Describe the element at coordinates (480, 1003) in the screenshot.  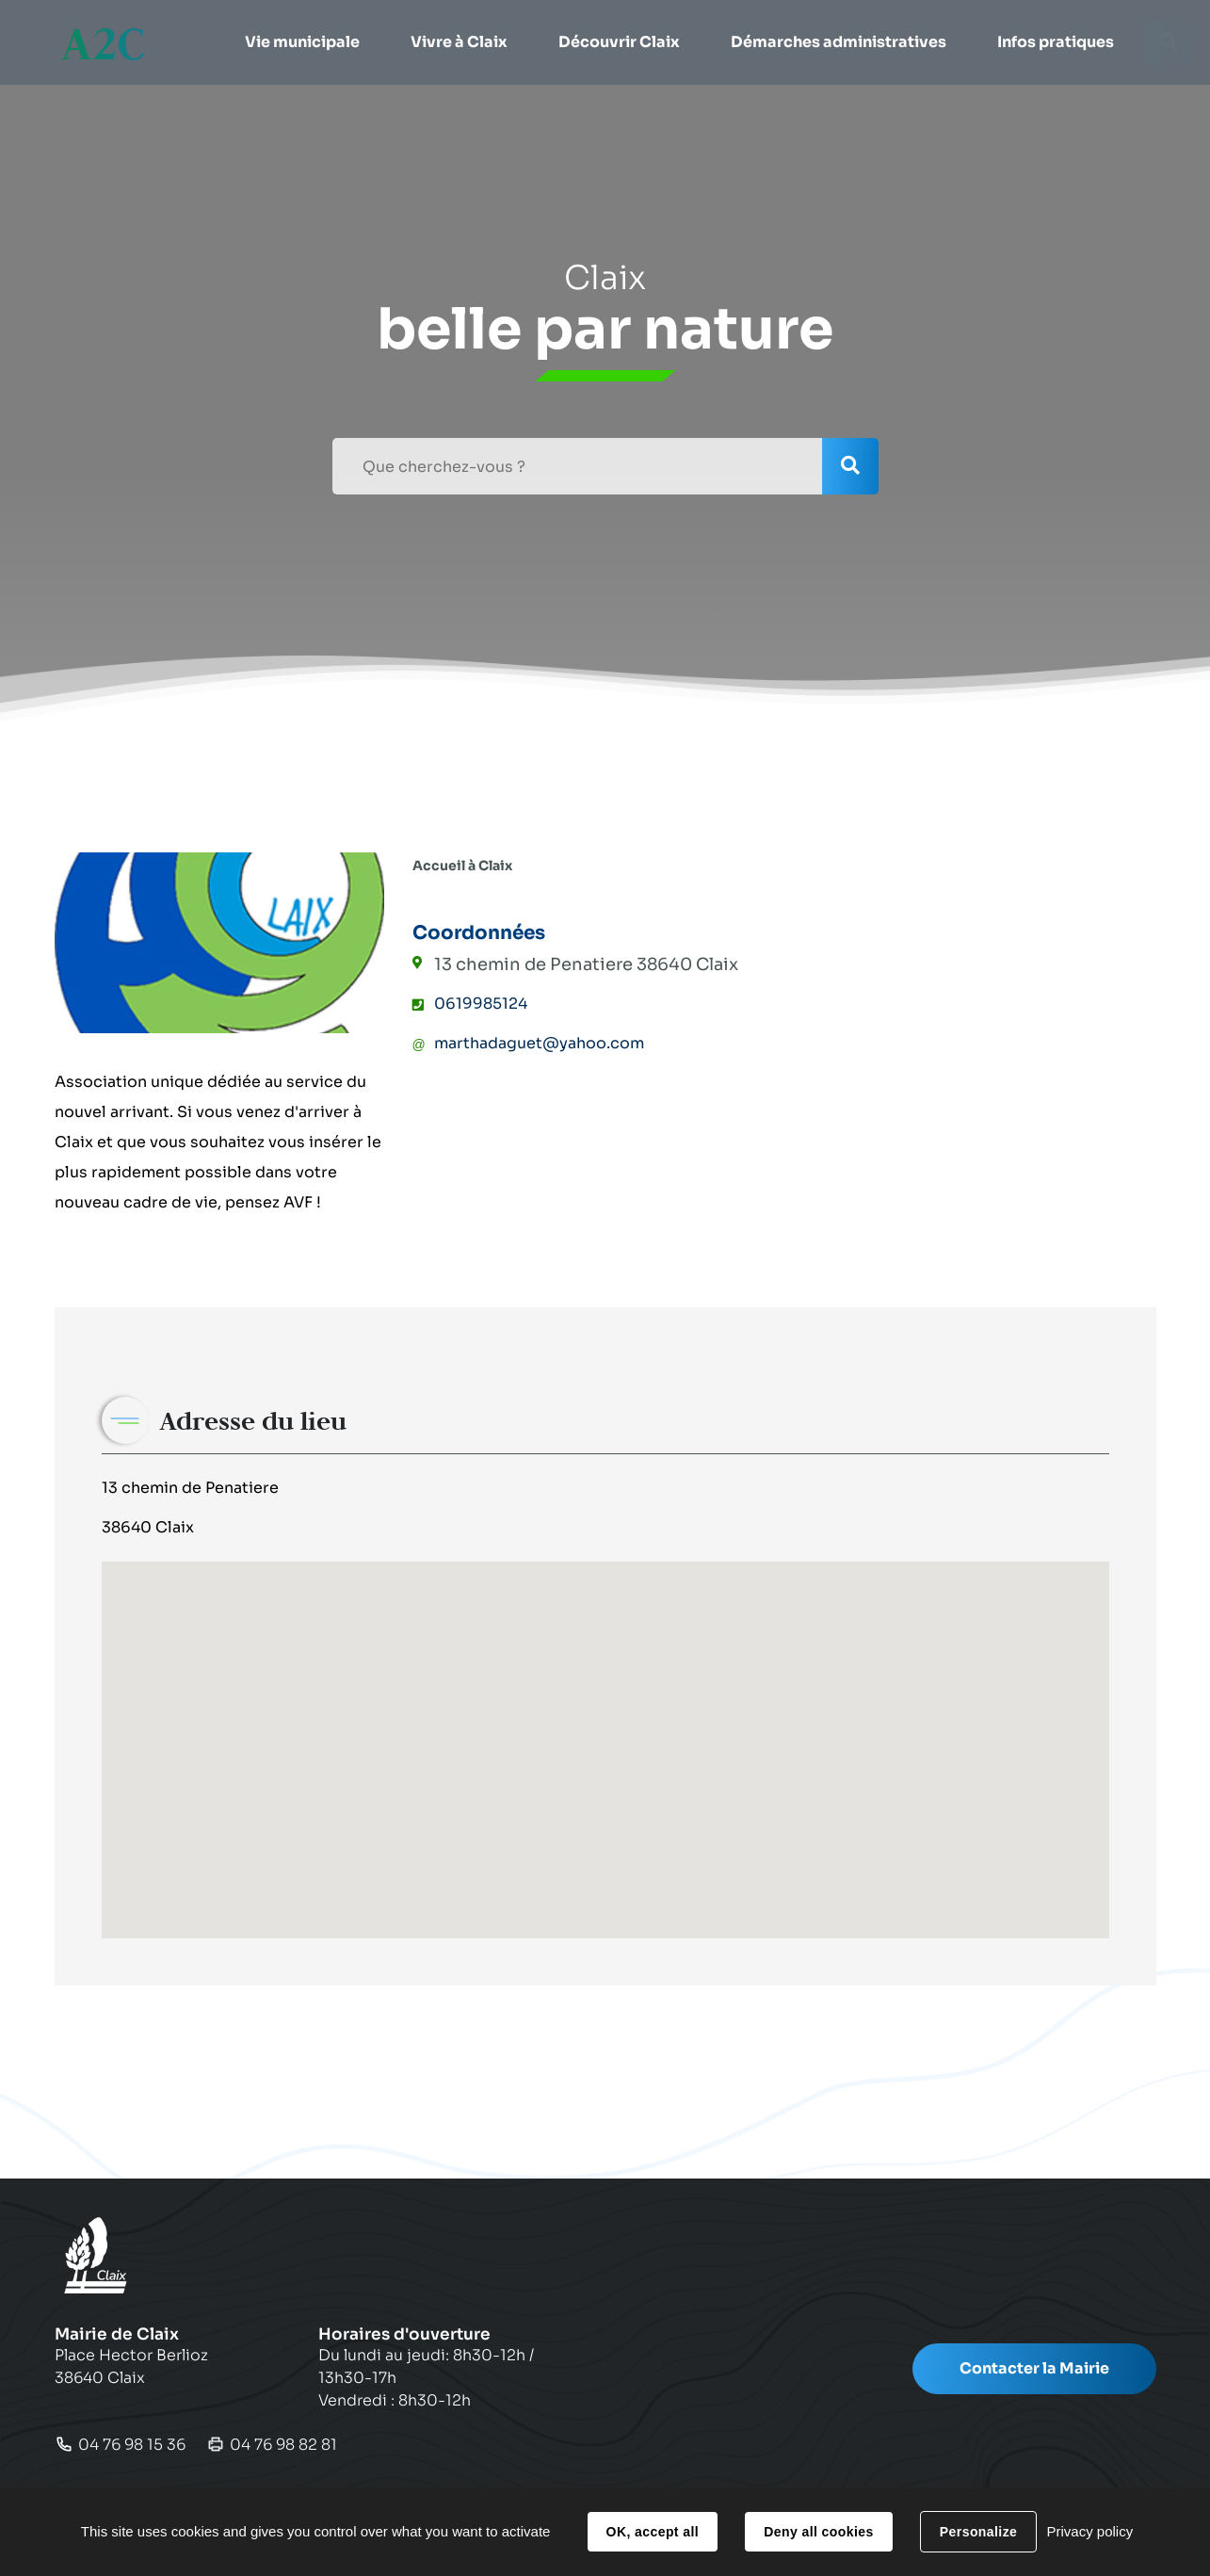
I see `0619985124` at that location.